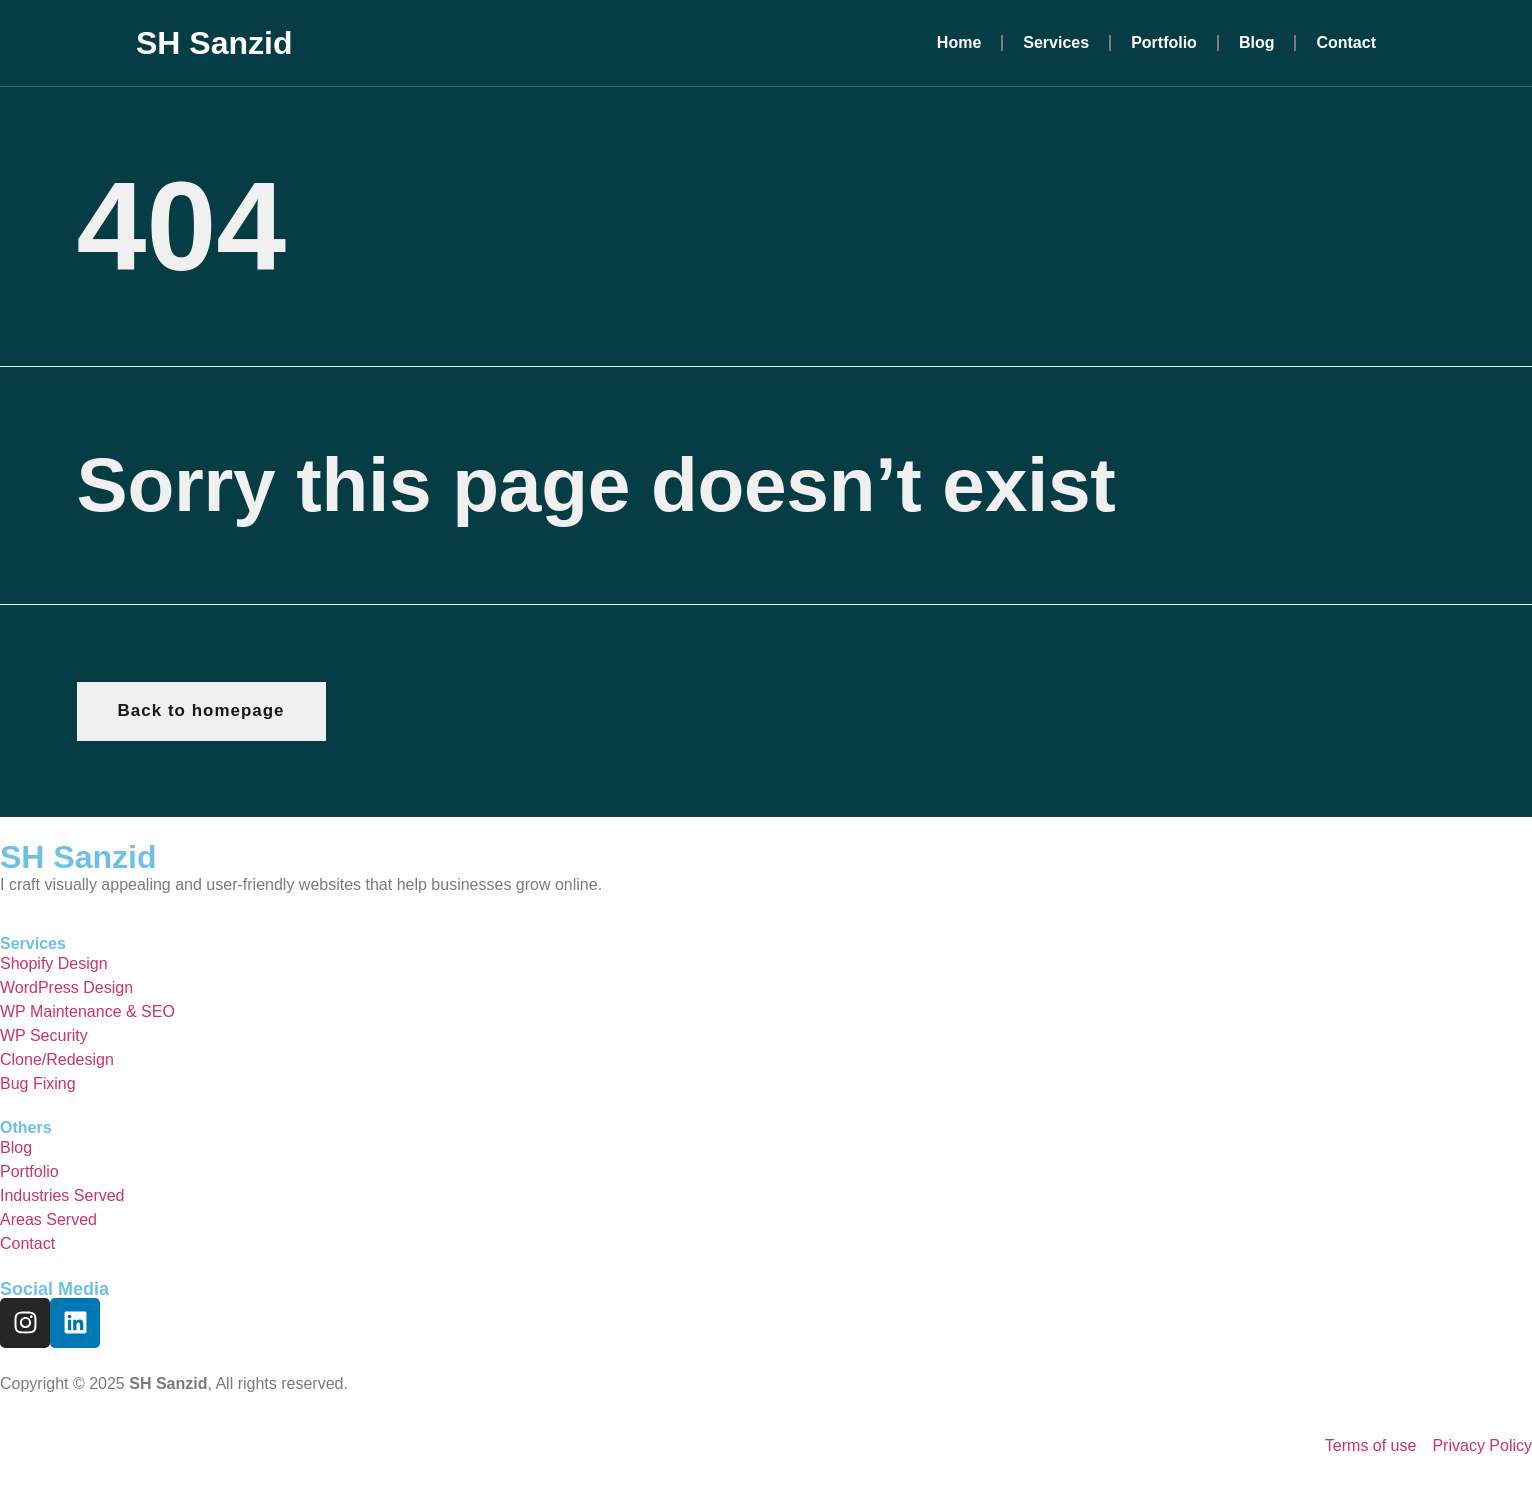 The height and width of the screenshot is (1489, 1532). What do you see at coordinates (1056, 42) in the screenshot?
I see `Services` at bounding box center [1056, 42].